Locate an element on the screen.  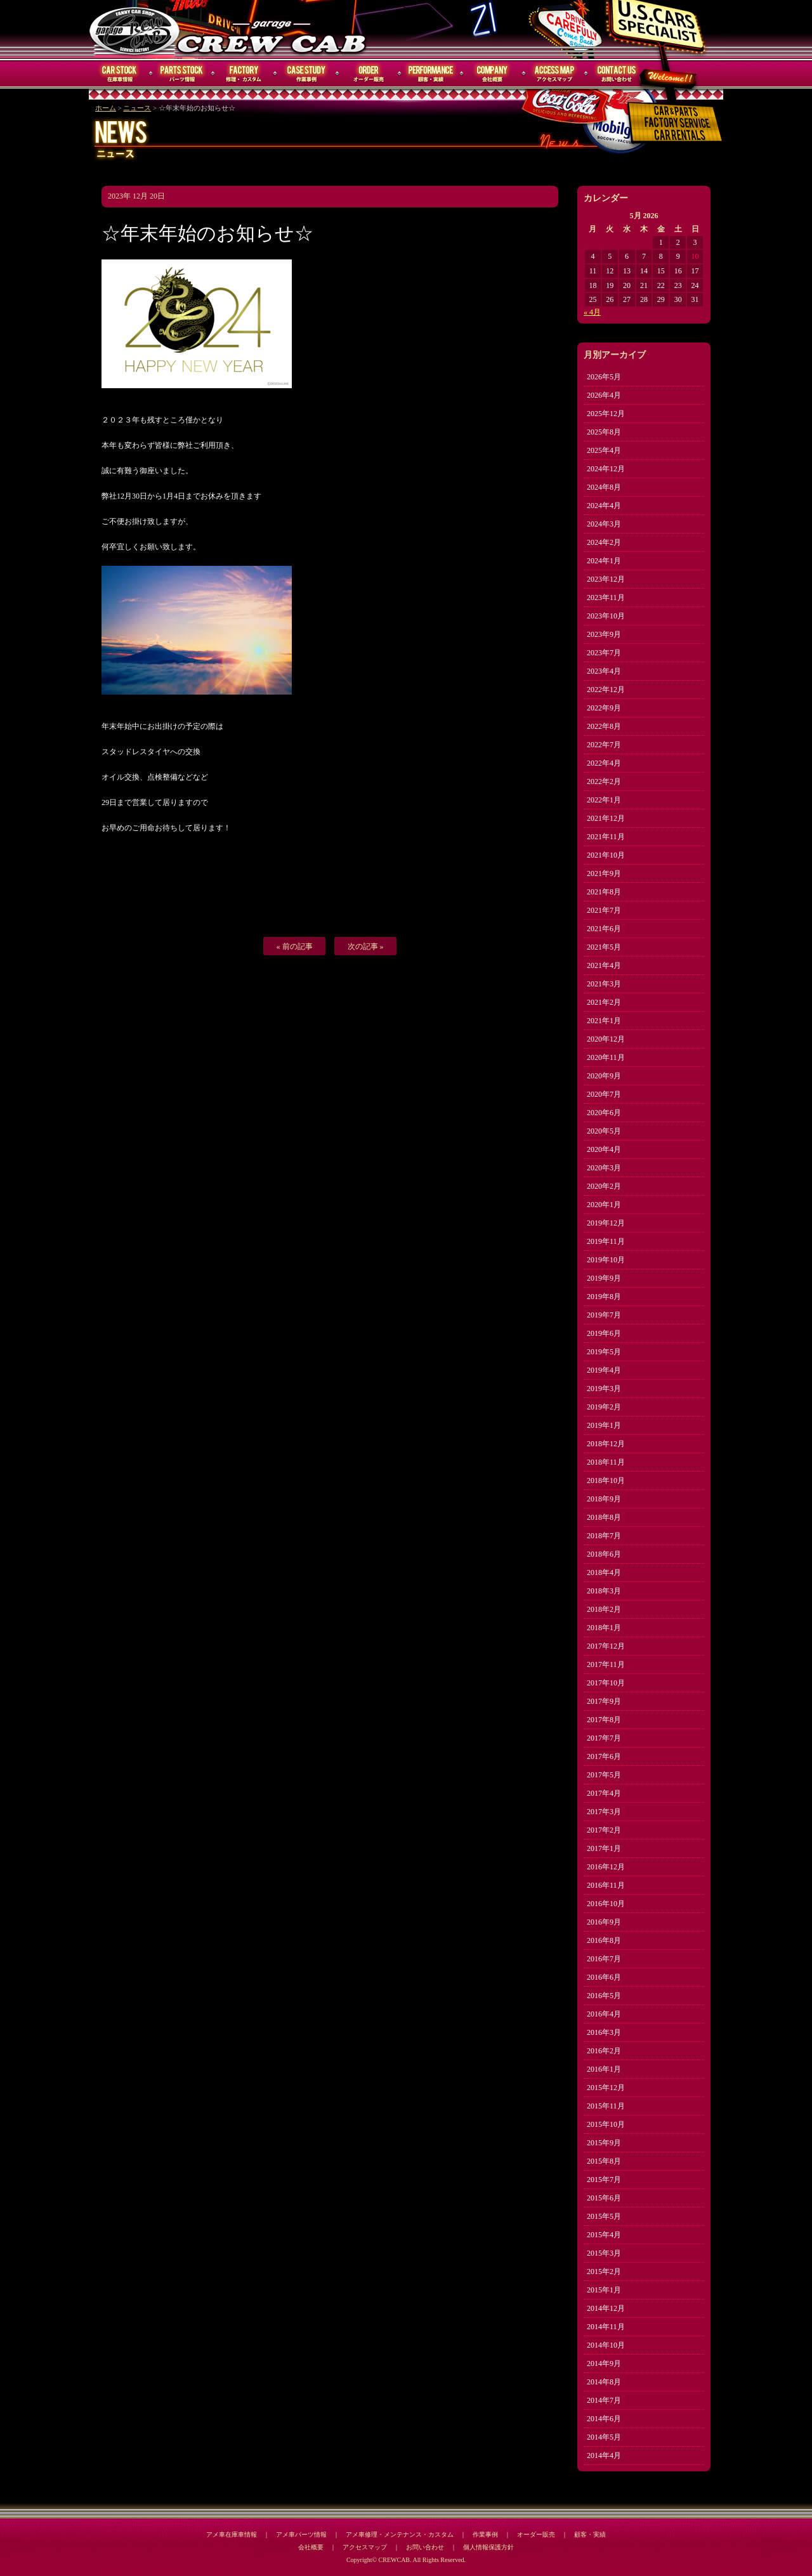
2022年9月 is located at coordinates (604, 707).